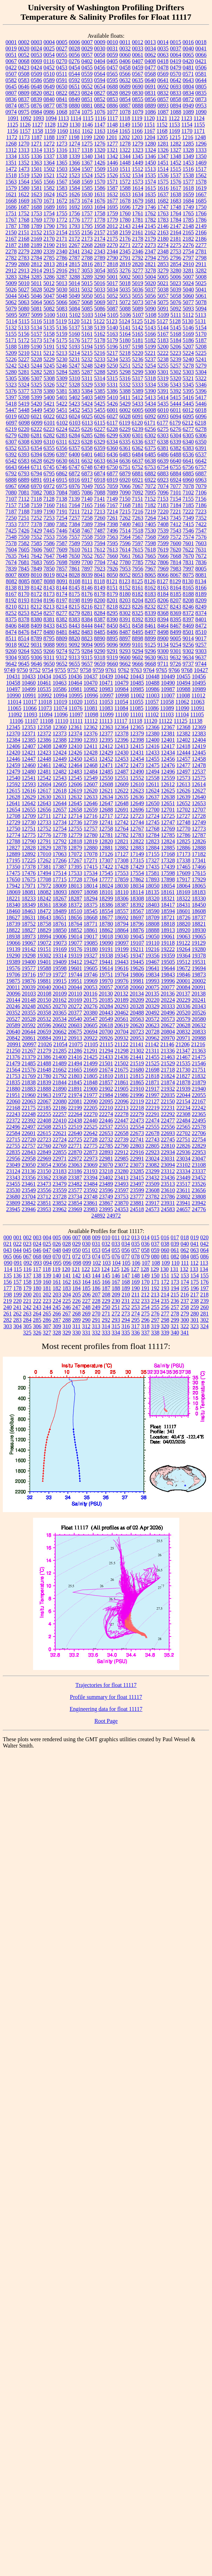 The width and height of the screenshot is (212, 2576). I want to click on 290, so click(86, 1320).